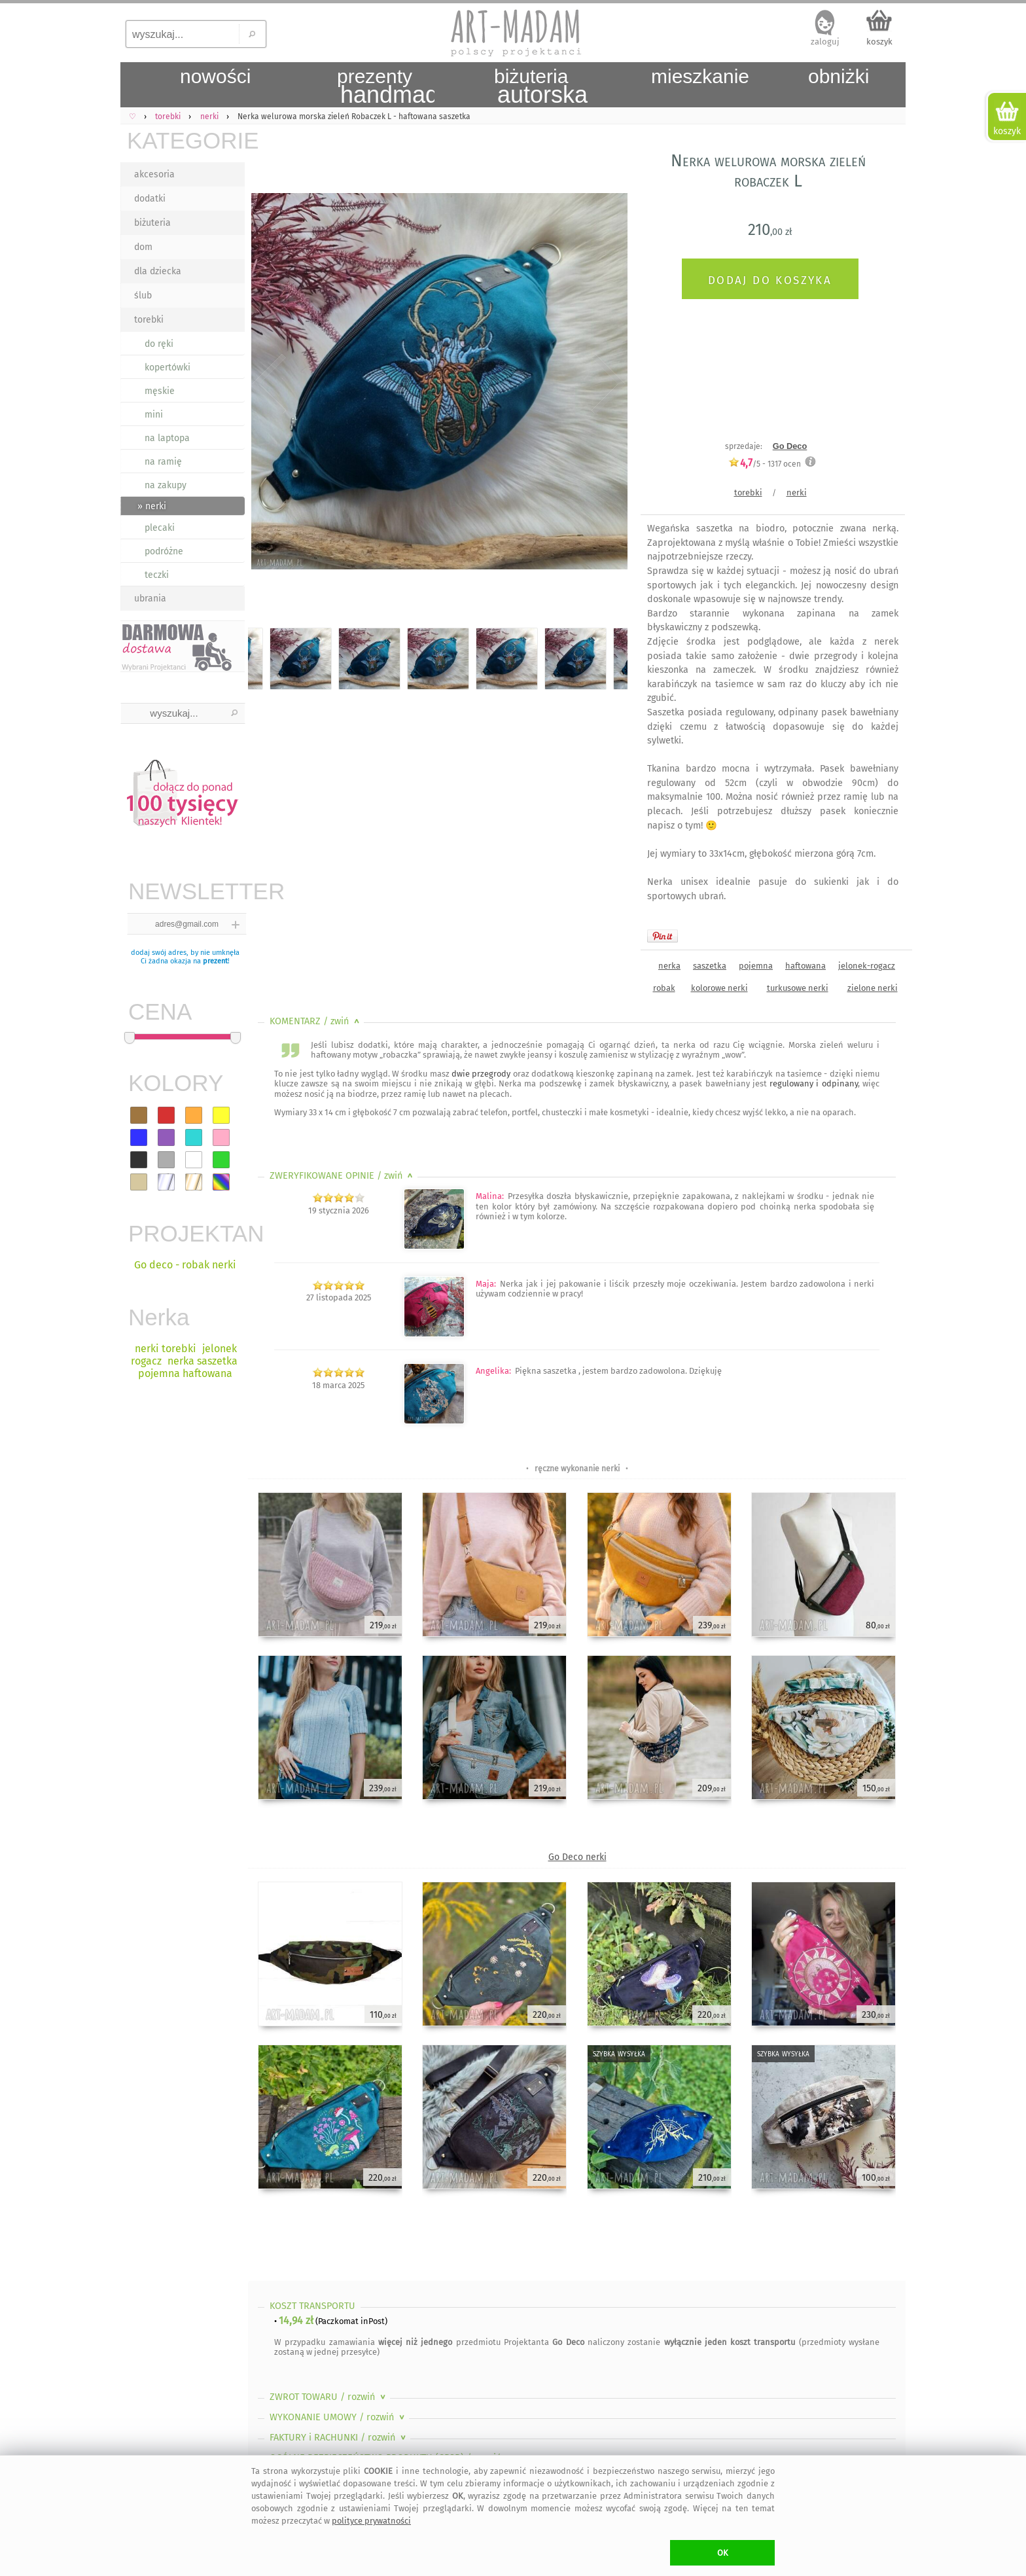 This screenshot has width=1026, height=2576. Describe the element at coordinates (164, 551) in the screenshot. I see `podróżne` at that location.